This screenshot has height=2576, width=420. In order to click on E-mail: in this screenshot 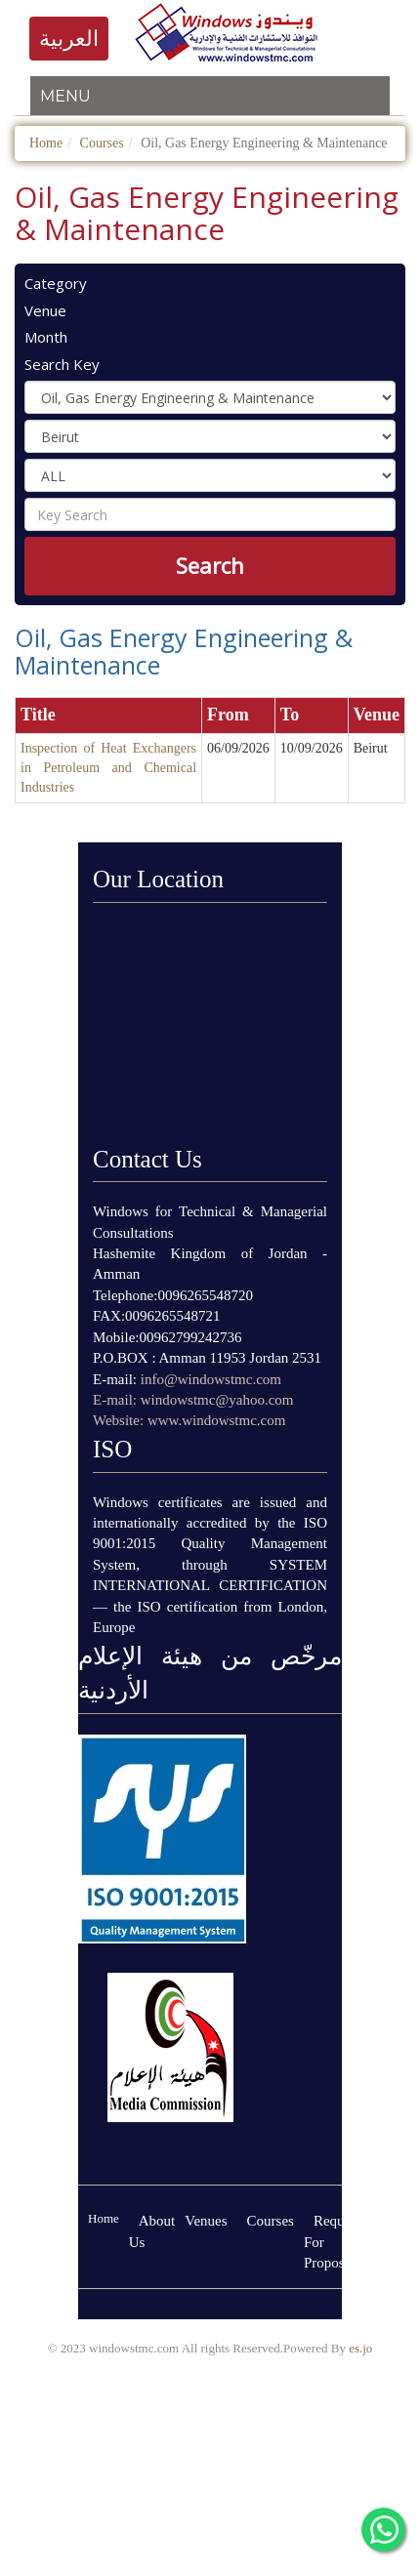, I will do `click(117, 1400)`.